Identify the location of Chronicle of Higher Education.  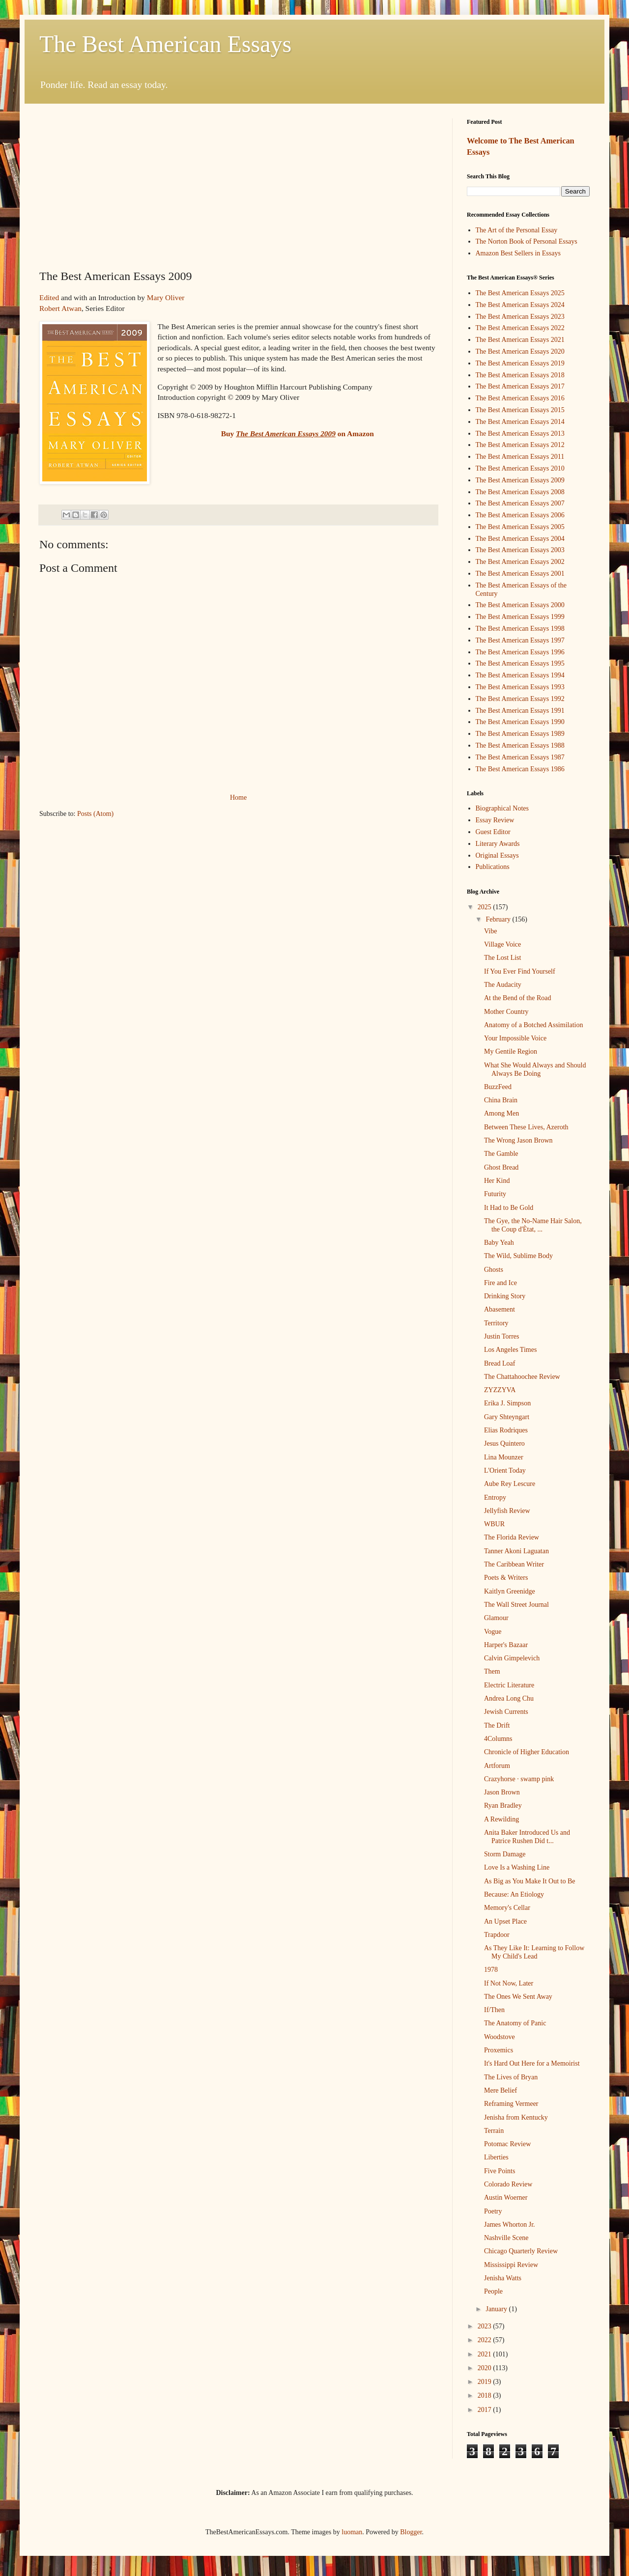
(526, 1752).